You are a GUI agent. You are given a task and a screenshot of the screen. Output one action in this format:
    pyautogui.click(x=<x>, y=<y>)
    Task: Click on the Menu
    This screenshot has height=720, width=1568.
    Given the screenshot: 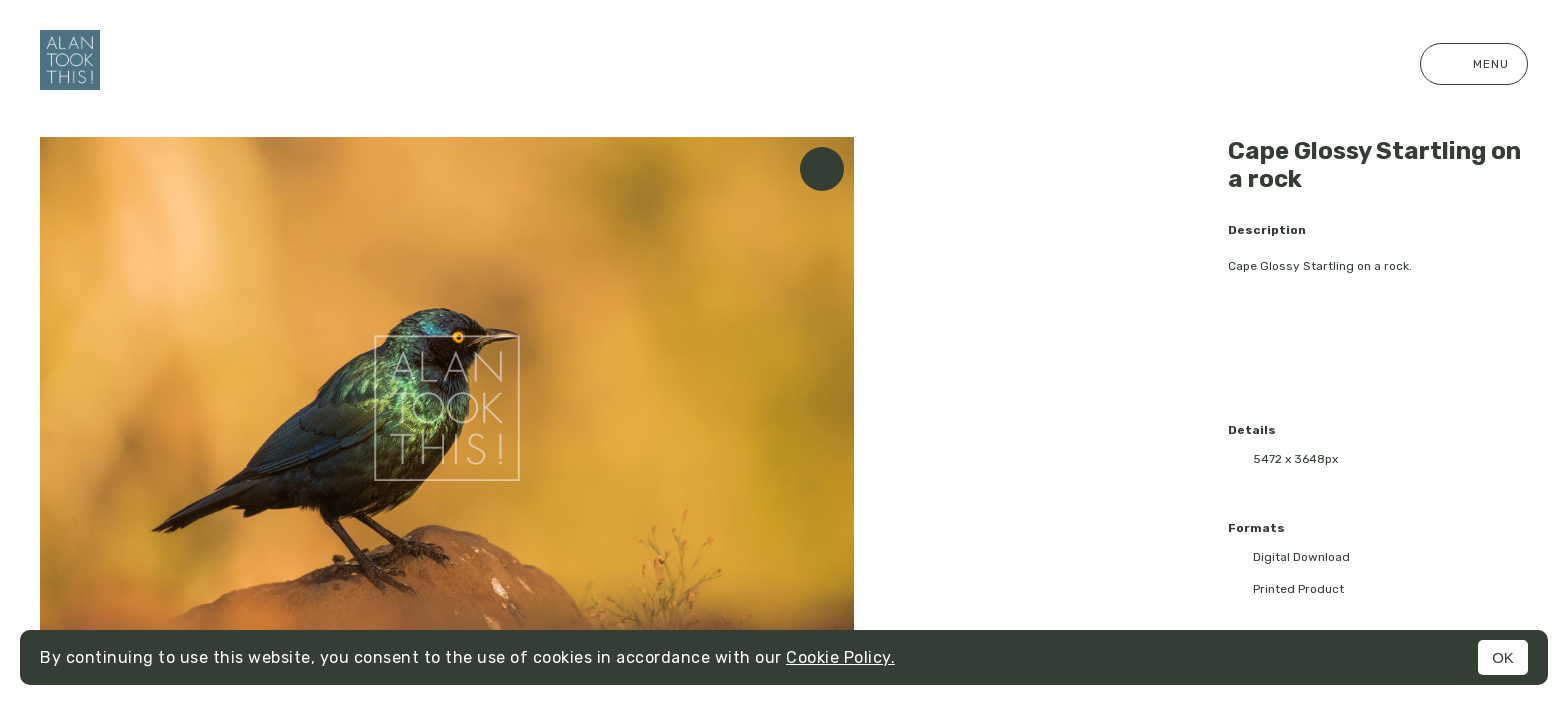 What is the action you would take?
    pyautogui.click(x=1474, y=64)
    